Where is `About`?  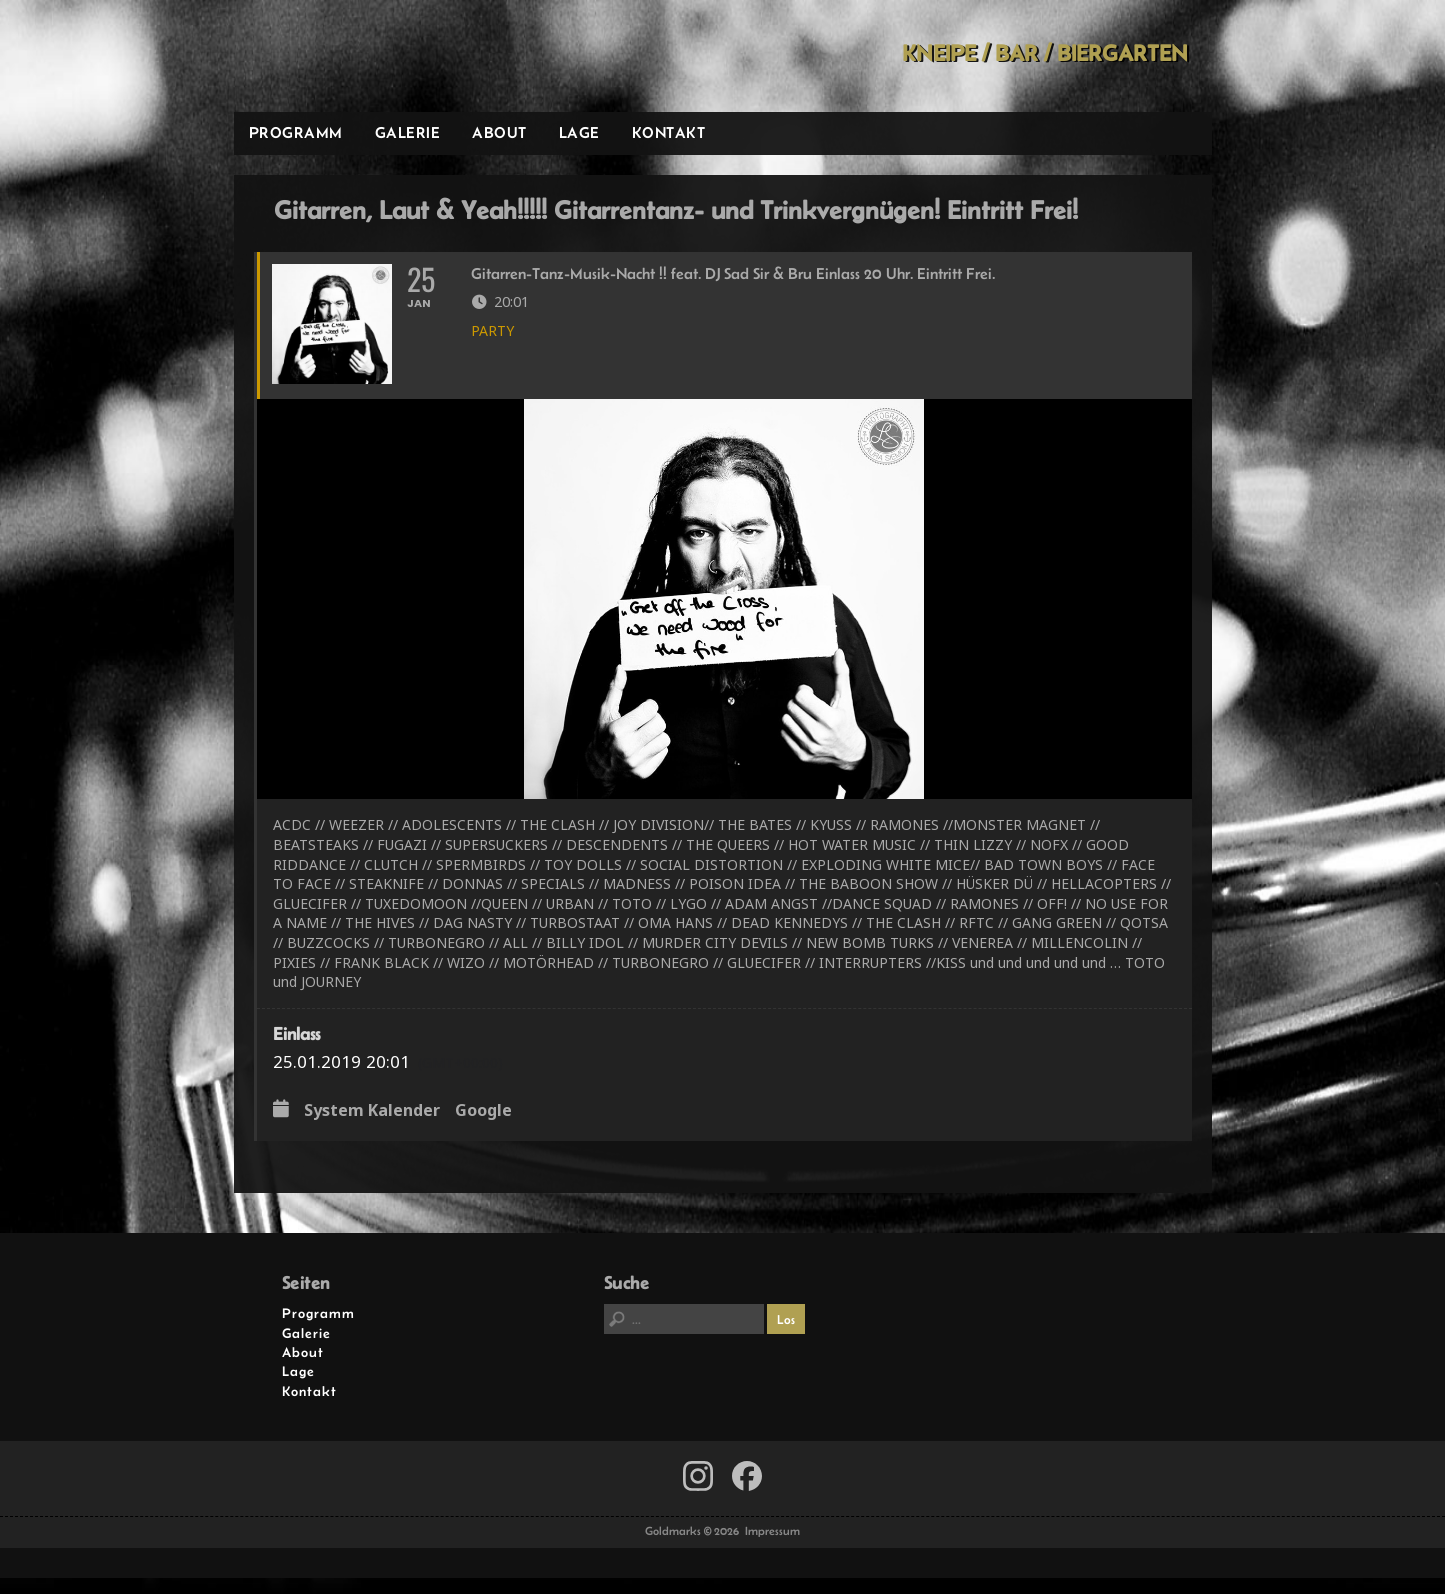
About is located at coordinates (499, 132).